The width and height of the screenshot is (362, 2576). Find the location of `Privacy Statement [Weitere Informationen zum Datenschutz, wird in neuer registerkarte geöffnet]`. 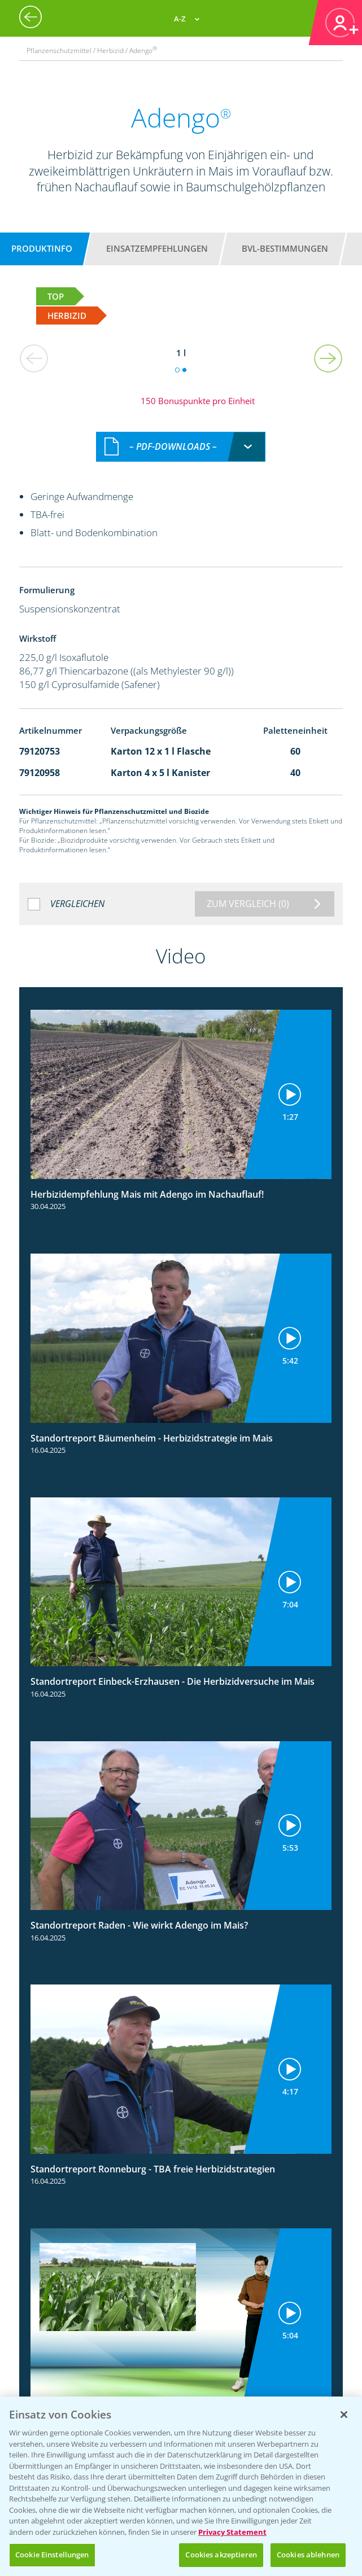

Privacy Statement [Weitere Informationen zum Datenschutz, wird in neuer registerkarte geöffnet] is located at coordinates (232, 2532).